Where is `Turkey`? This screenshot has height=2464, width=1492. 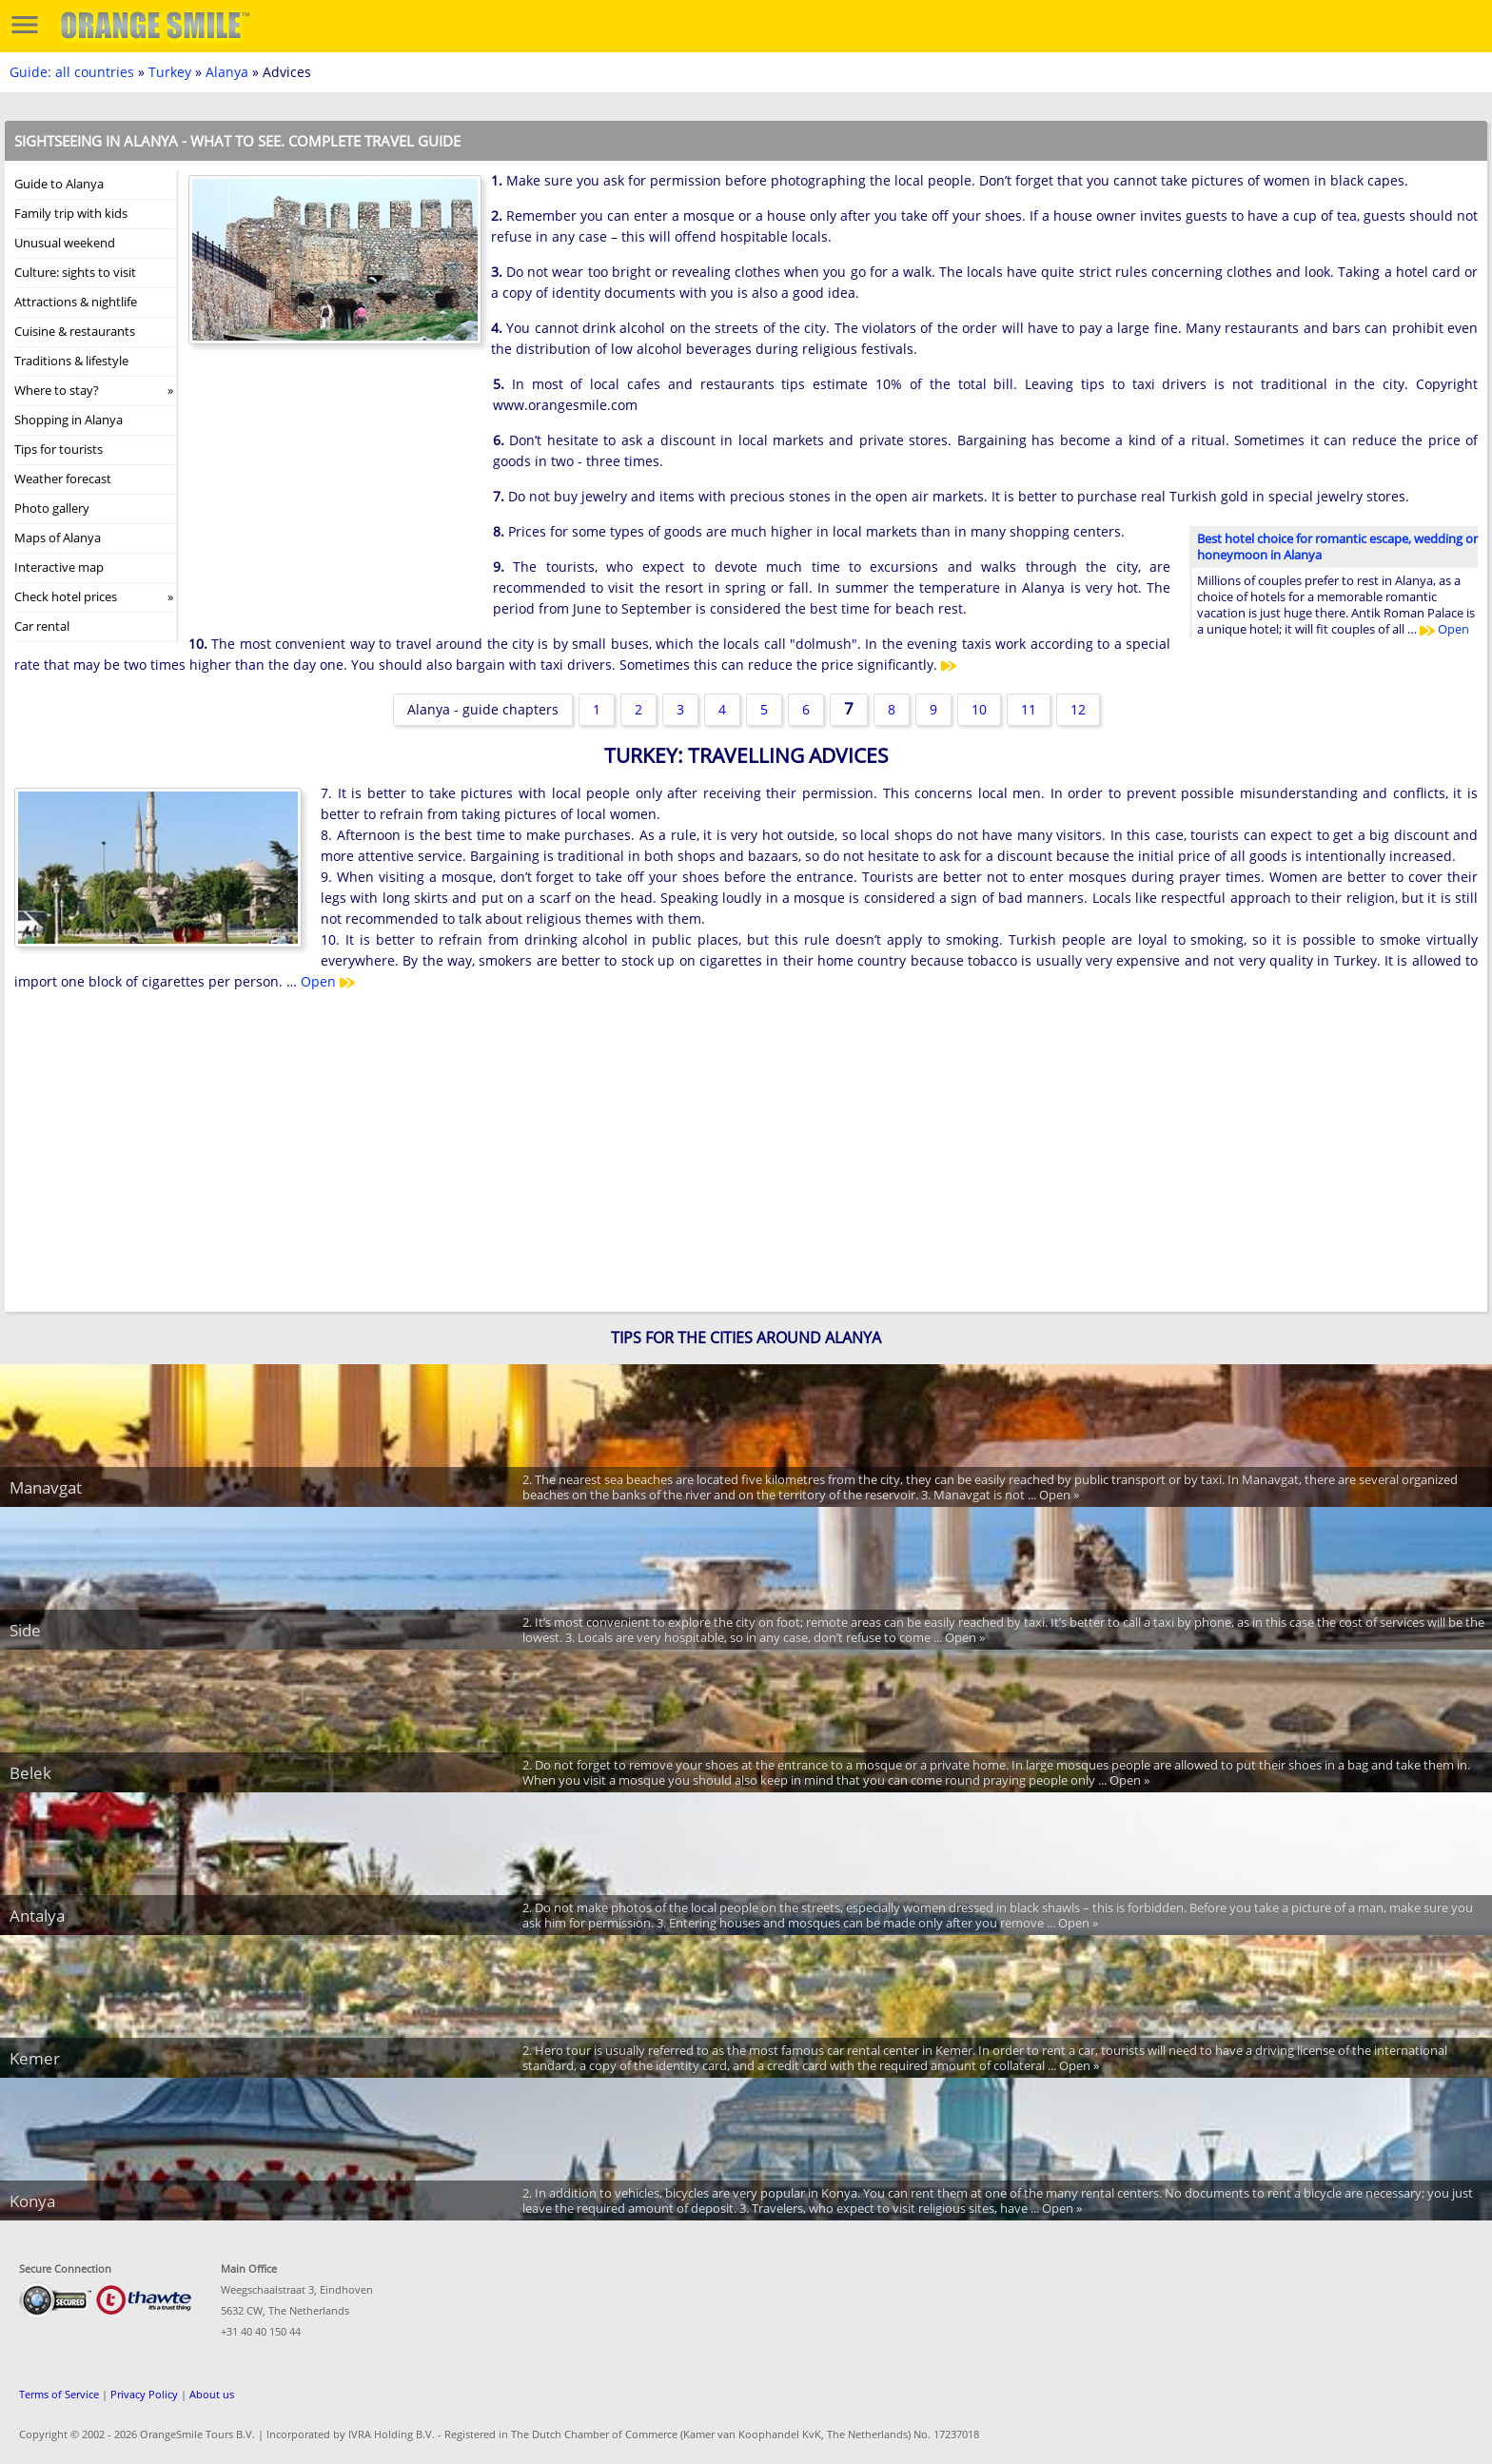 Turkey is located at coordinates (169, 72).